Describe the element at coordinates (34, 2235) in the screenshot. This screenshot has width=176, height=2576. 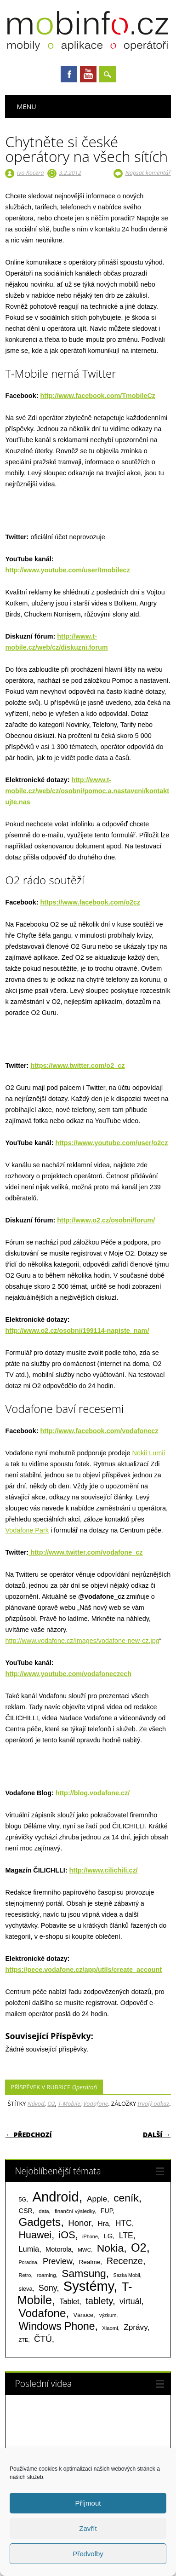
I see `Huawei [Huawei (467 položek)]` at that location.